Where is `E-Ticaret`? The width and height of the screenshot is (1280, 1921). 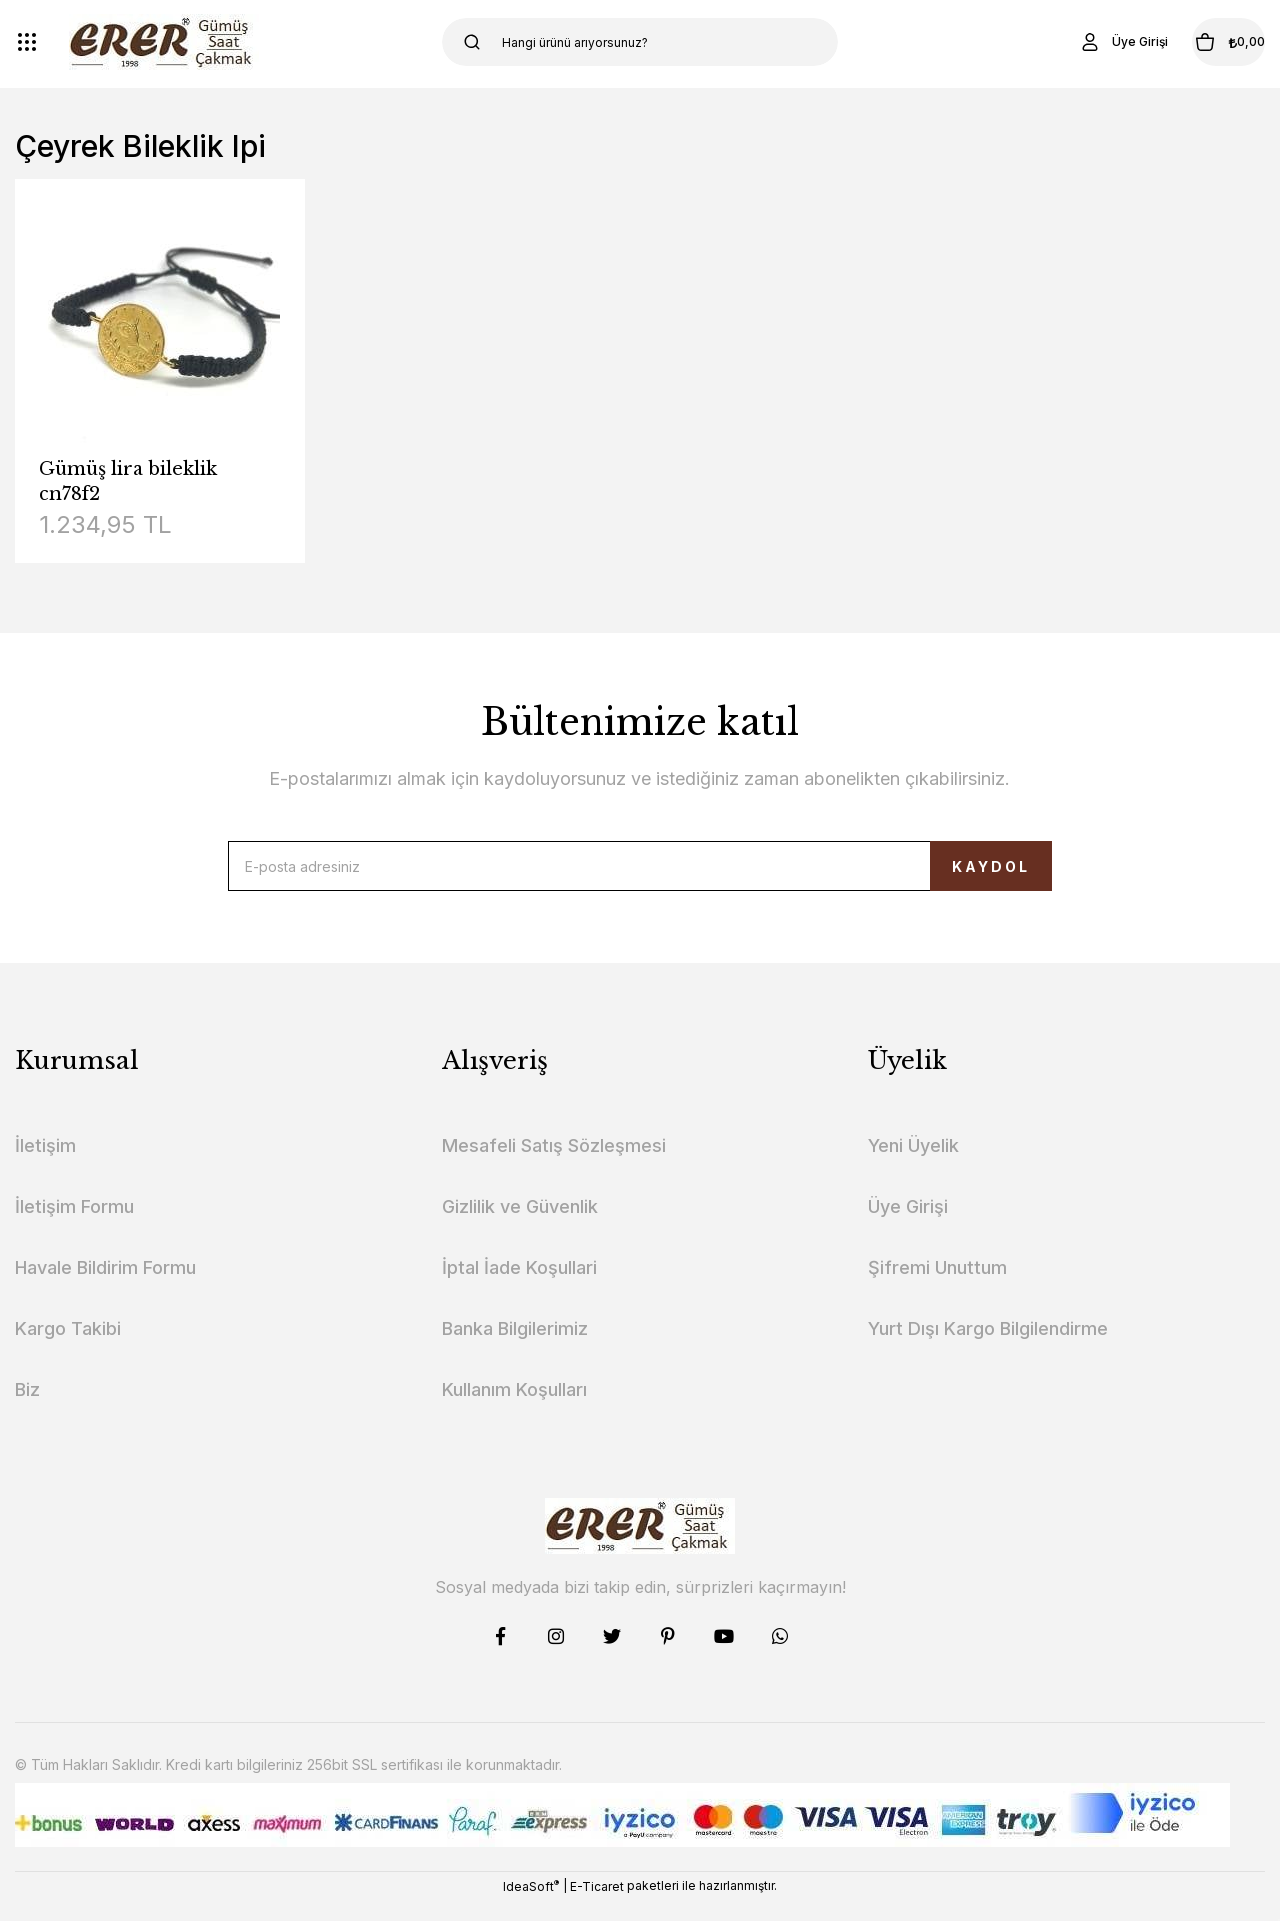 E-Ticaret is located at coordinates (597, 1906).